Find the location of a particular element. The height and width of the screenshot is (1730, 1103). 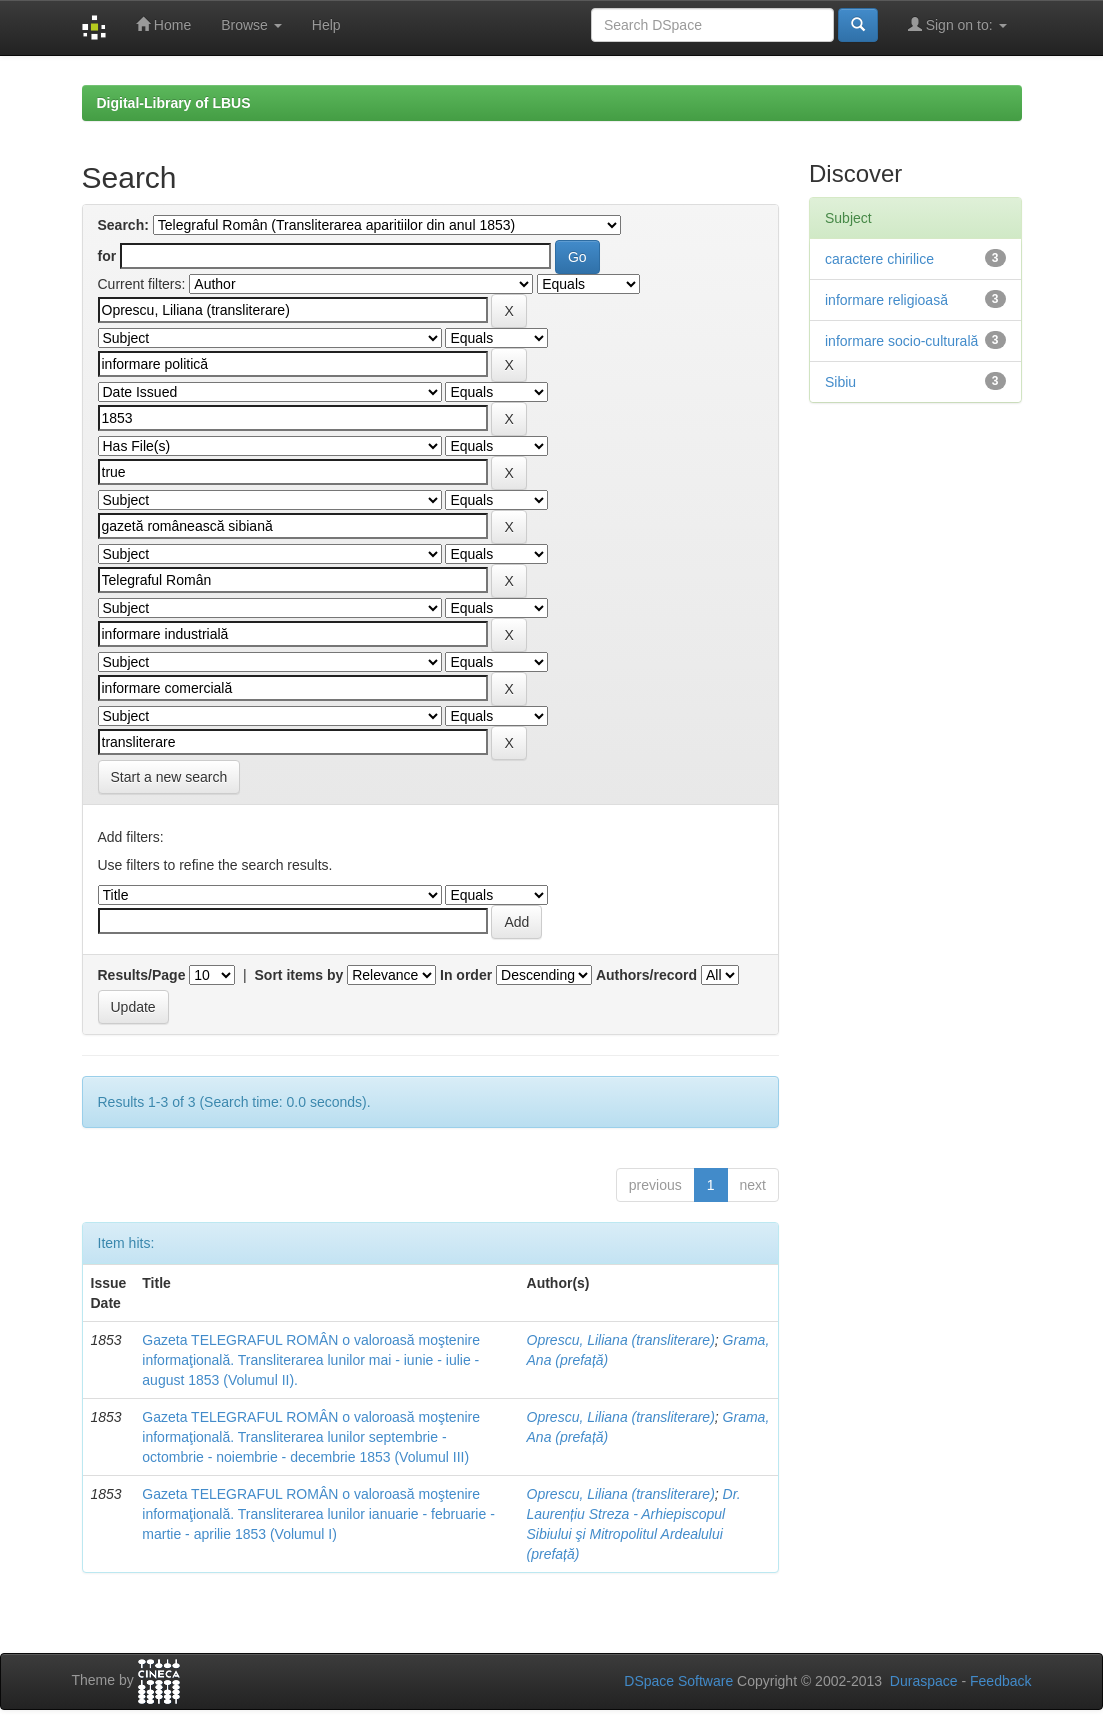

DSpace Software is located at coordinates (678, 1681).